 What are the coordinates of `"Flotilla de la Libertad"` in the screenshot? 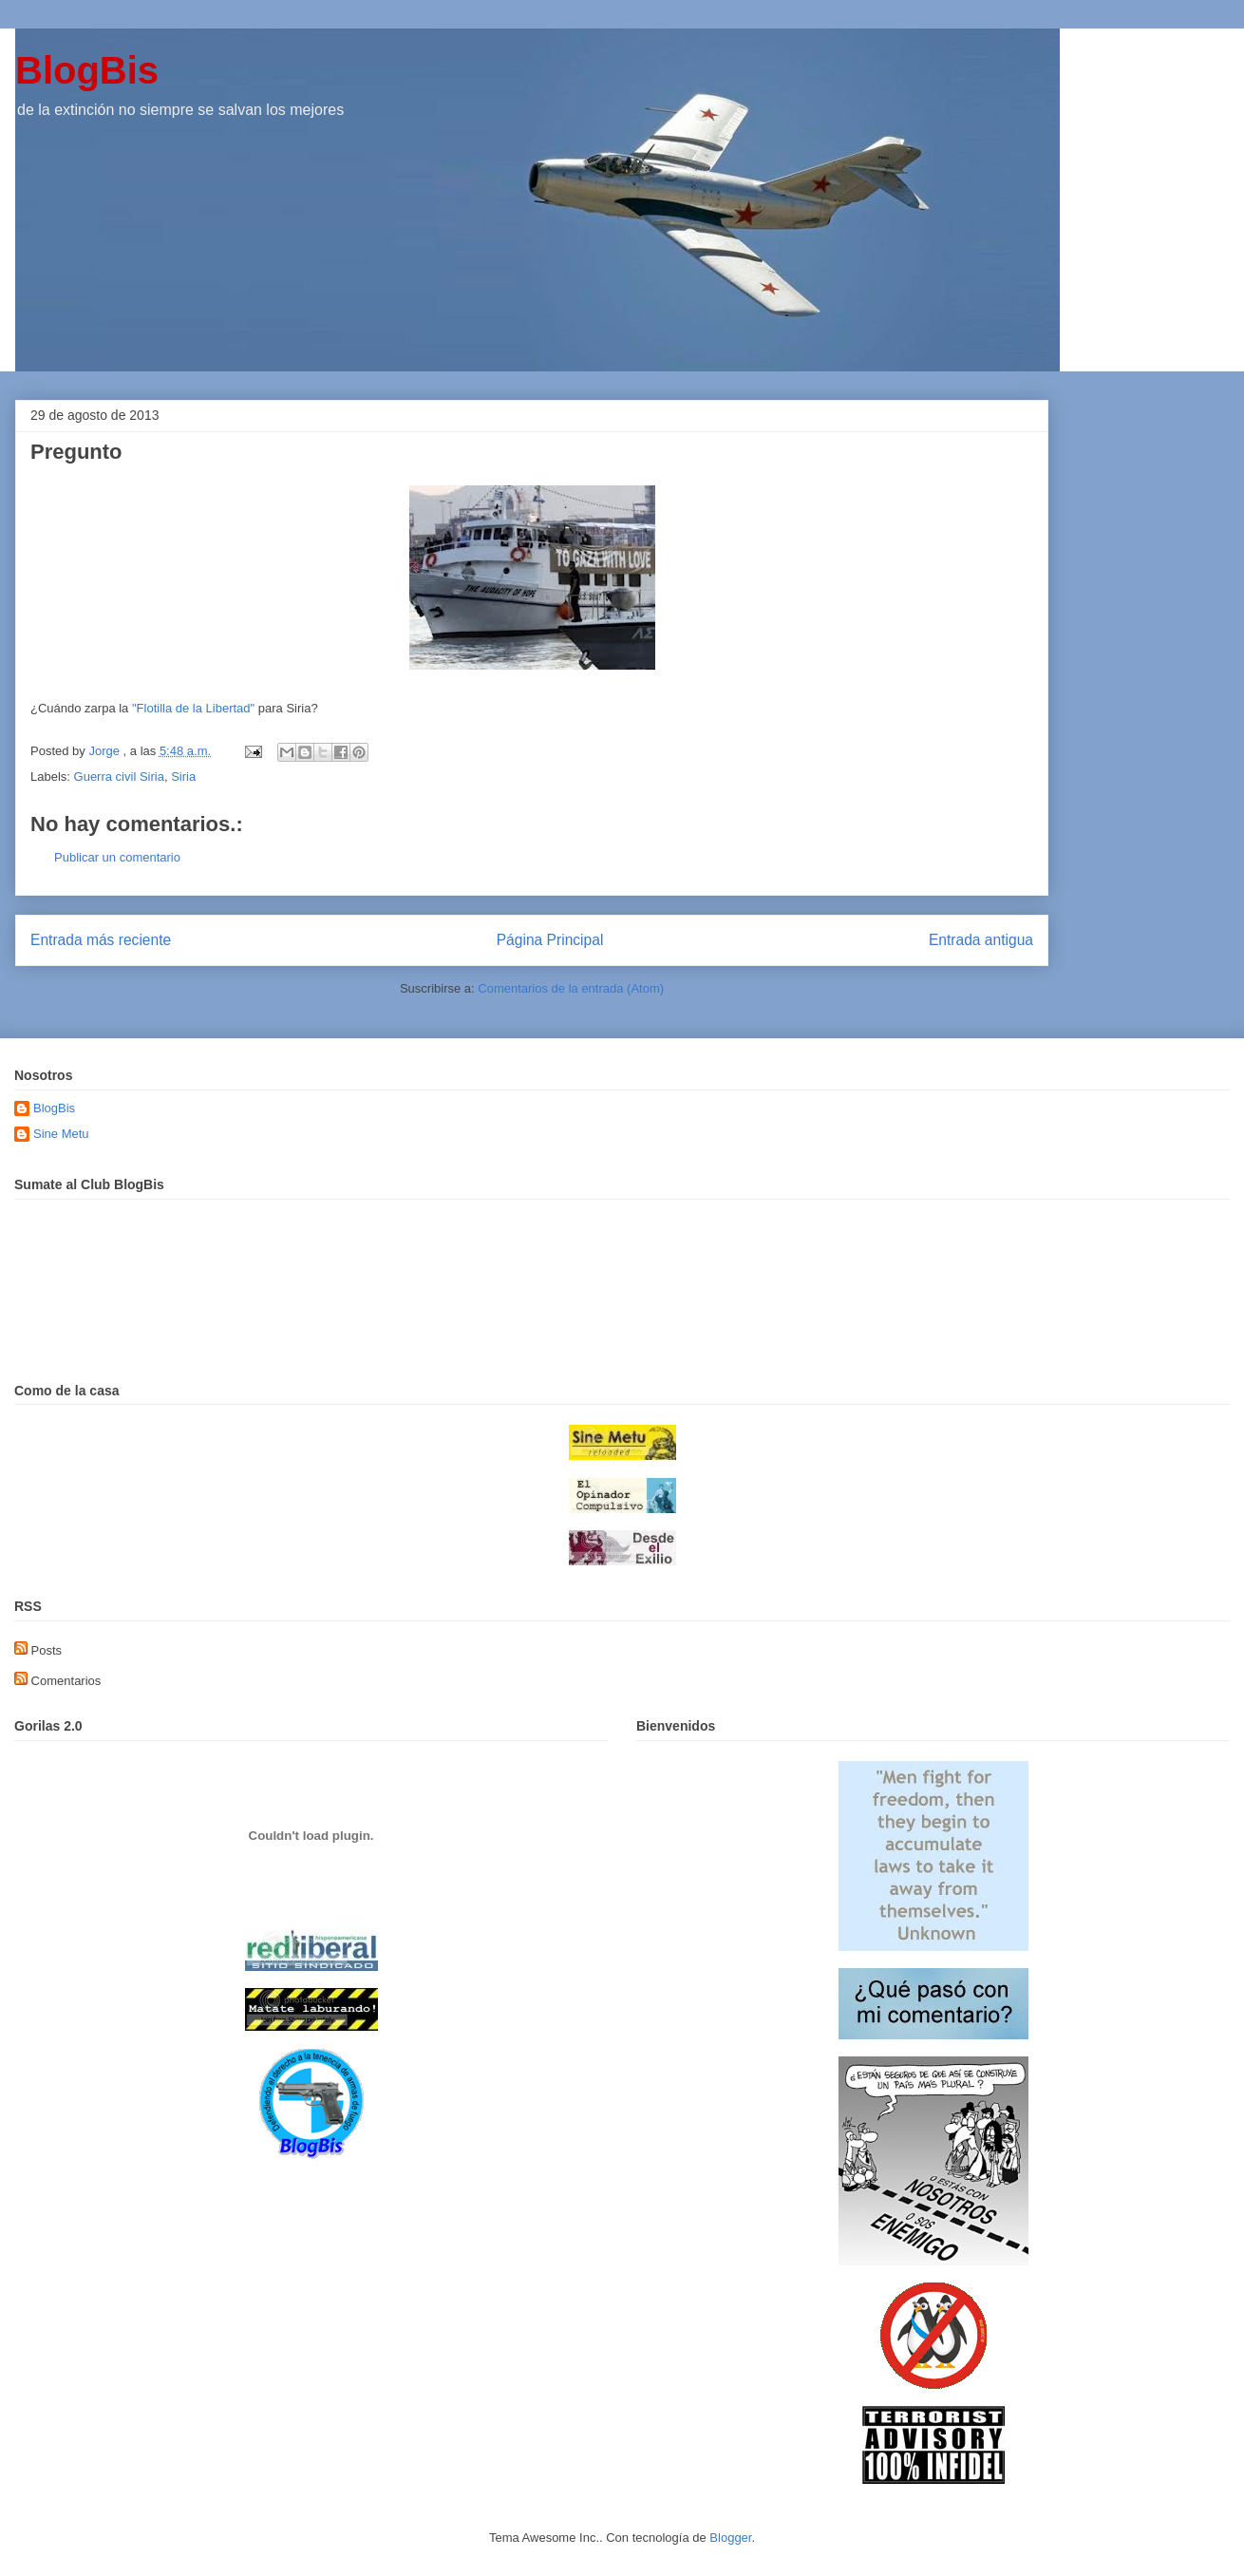 It's located at (193, 708).